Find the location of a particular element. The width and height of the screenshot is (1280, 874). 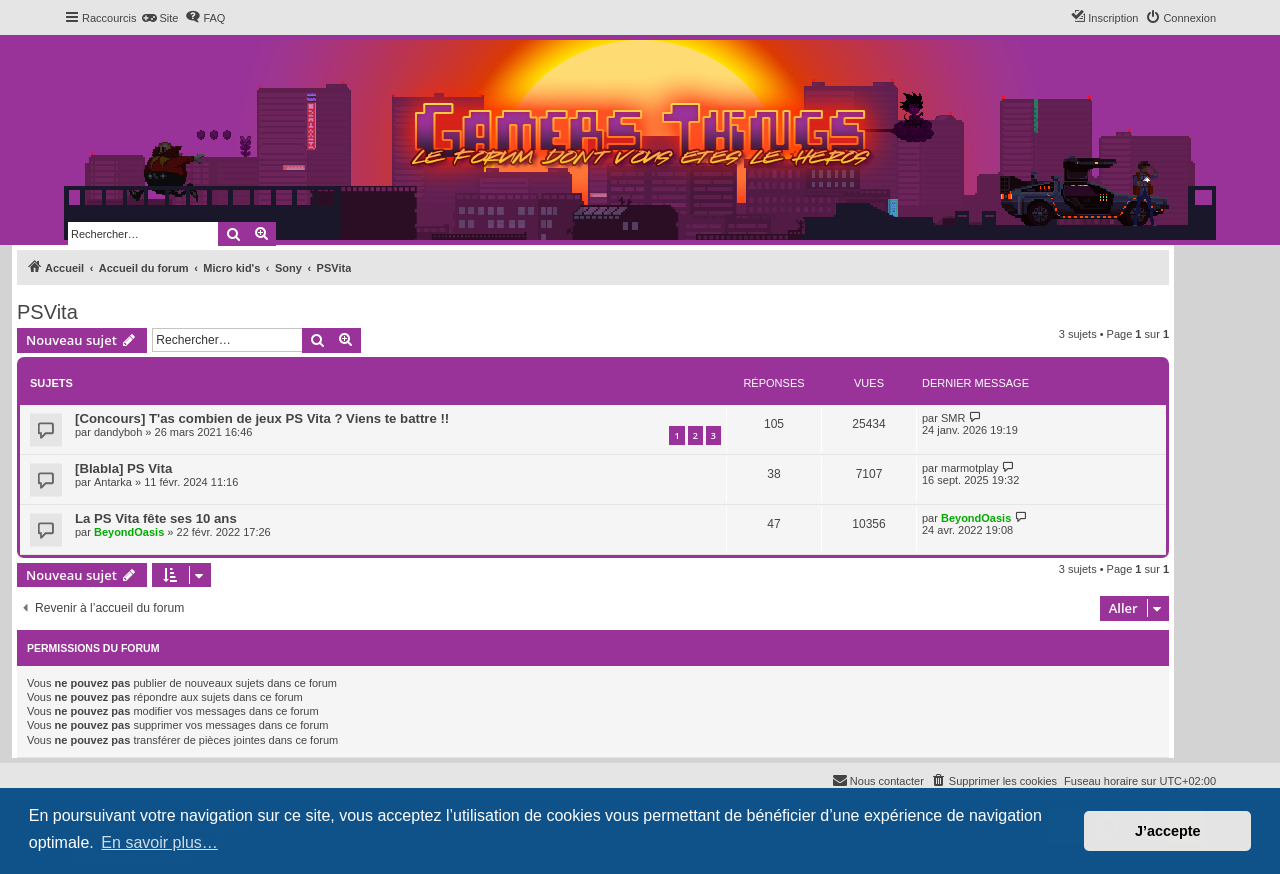

[Concours] T'as combien de jeux PS Vita ? Viens te battre !! is located at coordinates (262, 418).